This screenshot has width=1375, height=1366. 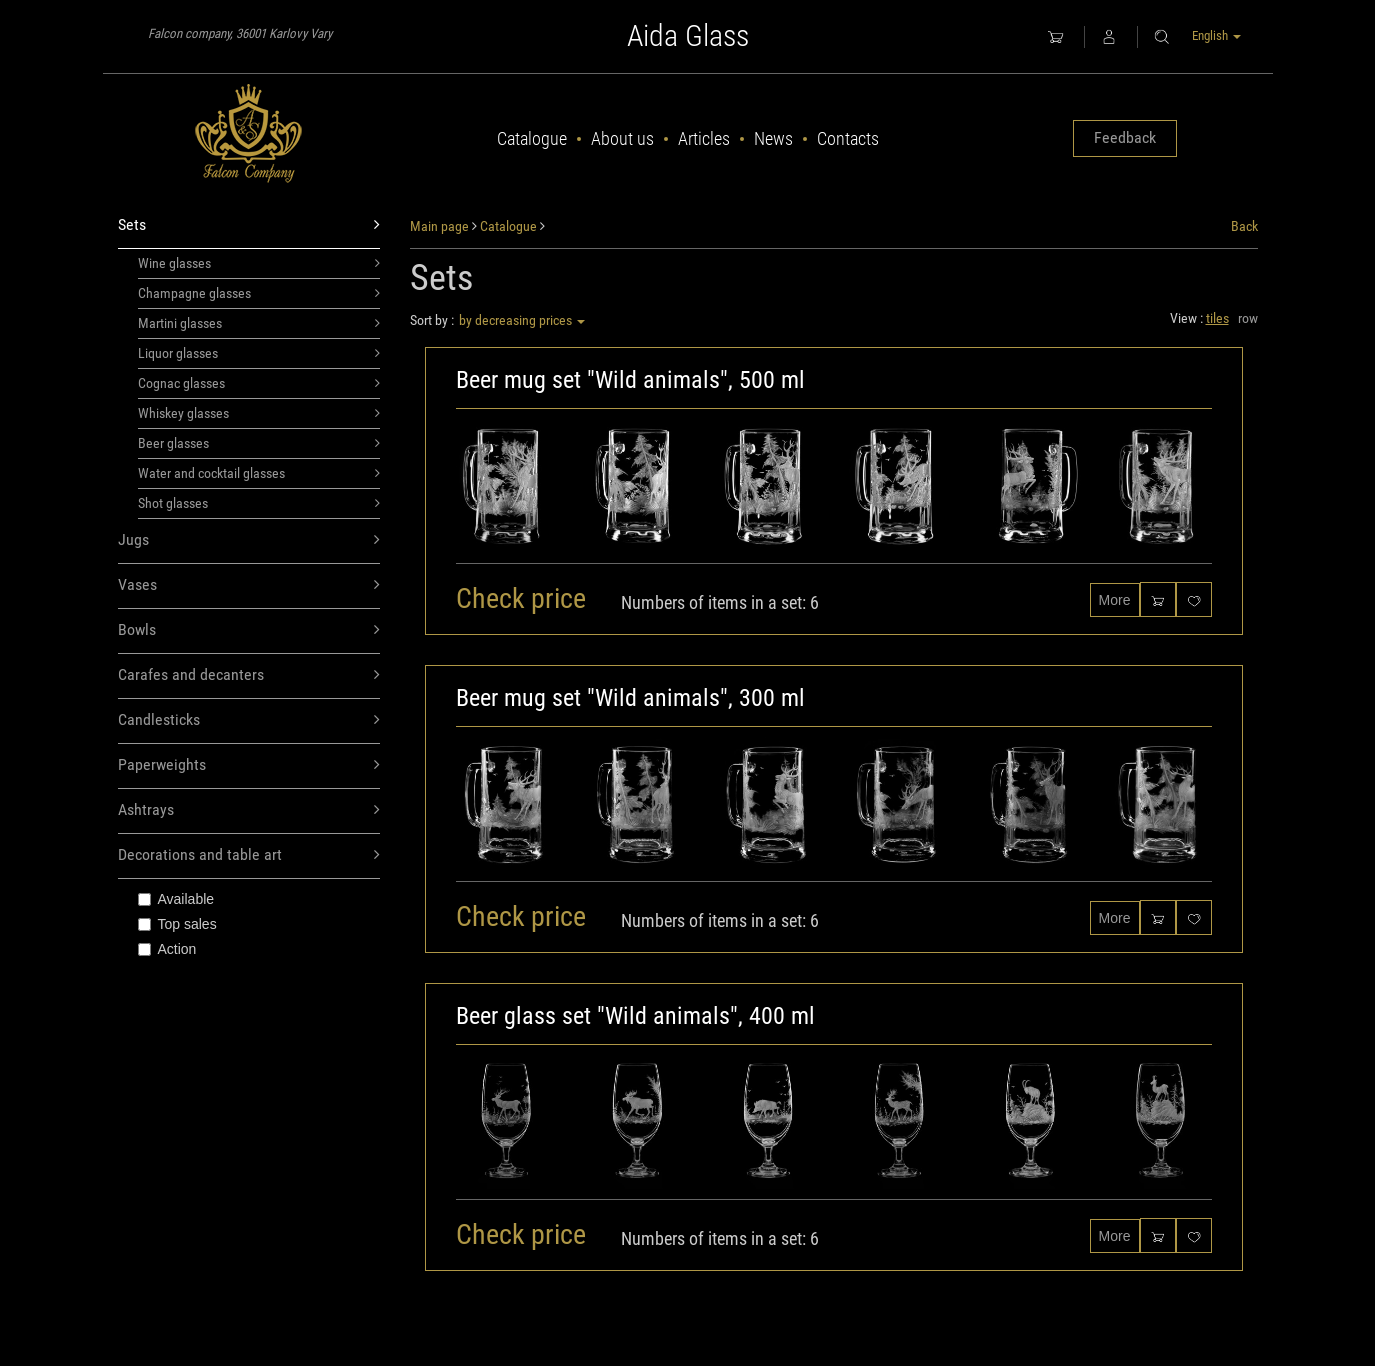 What do you see at coordinates (522, 320) in the screenshot?
I see `by decreasing prices` at bounding box center [522, 320].